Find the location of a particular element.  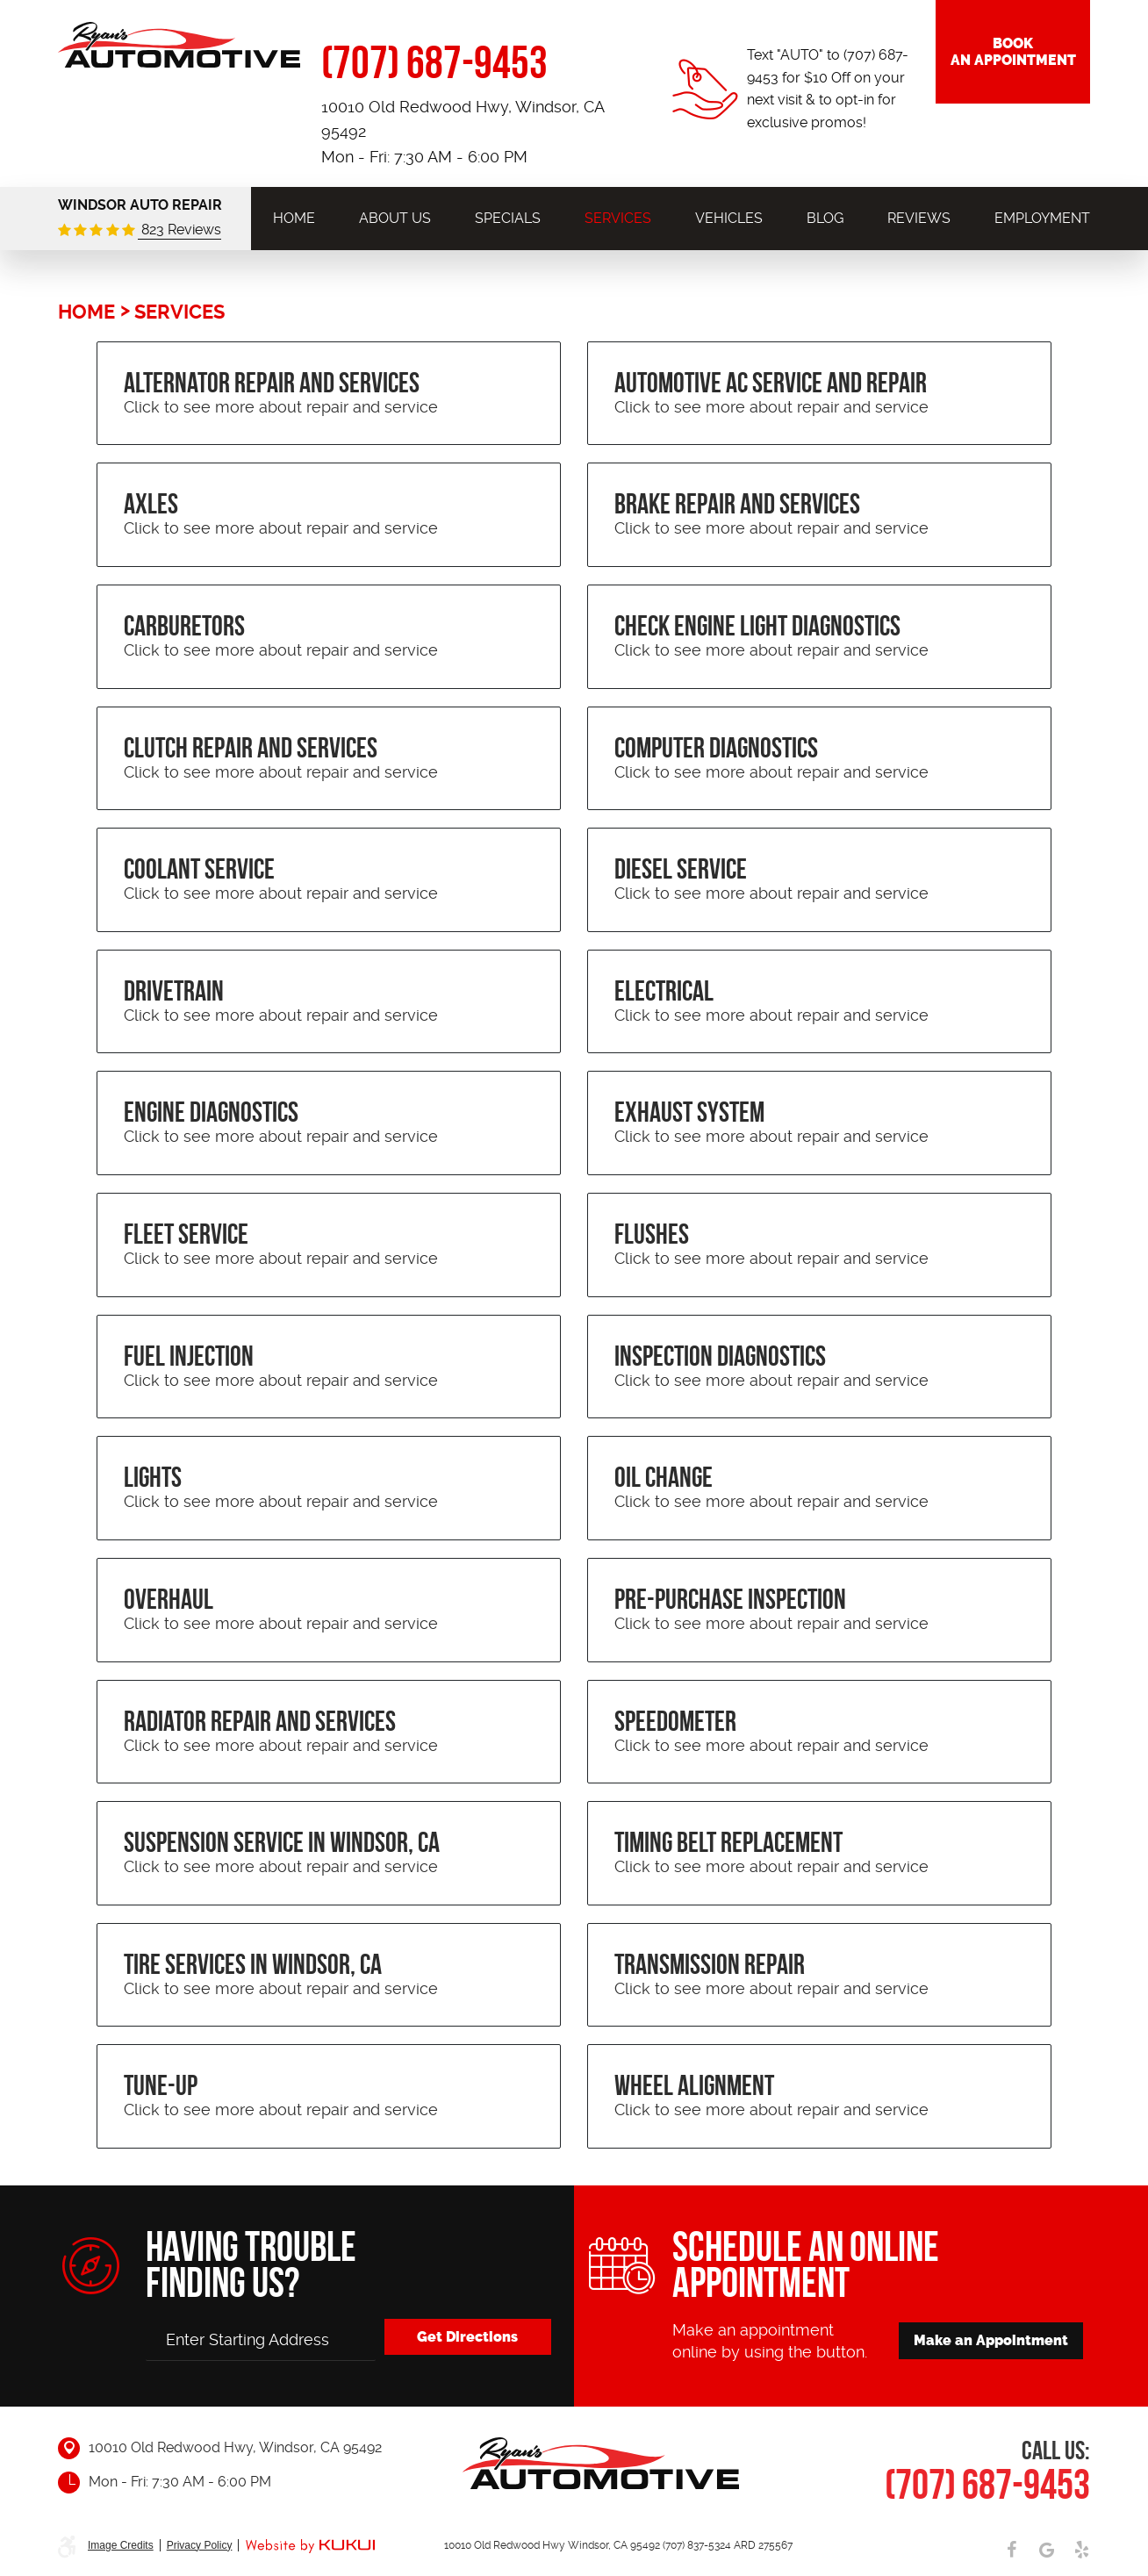

Employment is located at coordinates (1042, 218).